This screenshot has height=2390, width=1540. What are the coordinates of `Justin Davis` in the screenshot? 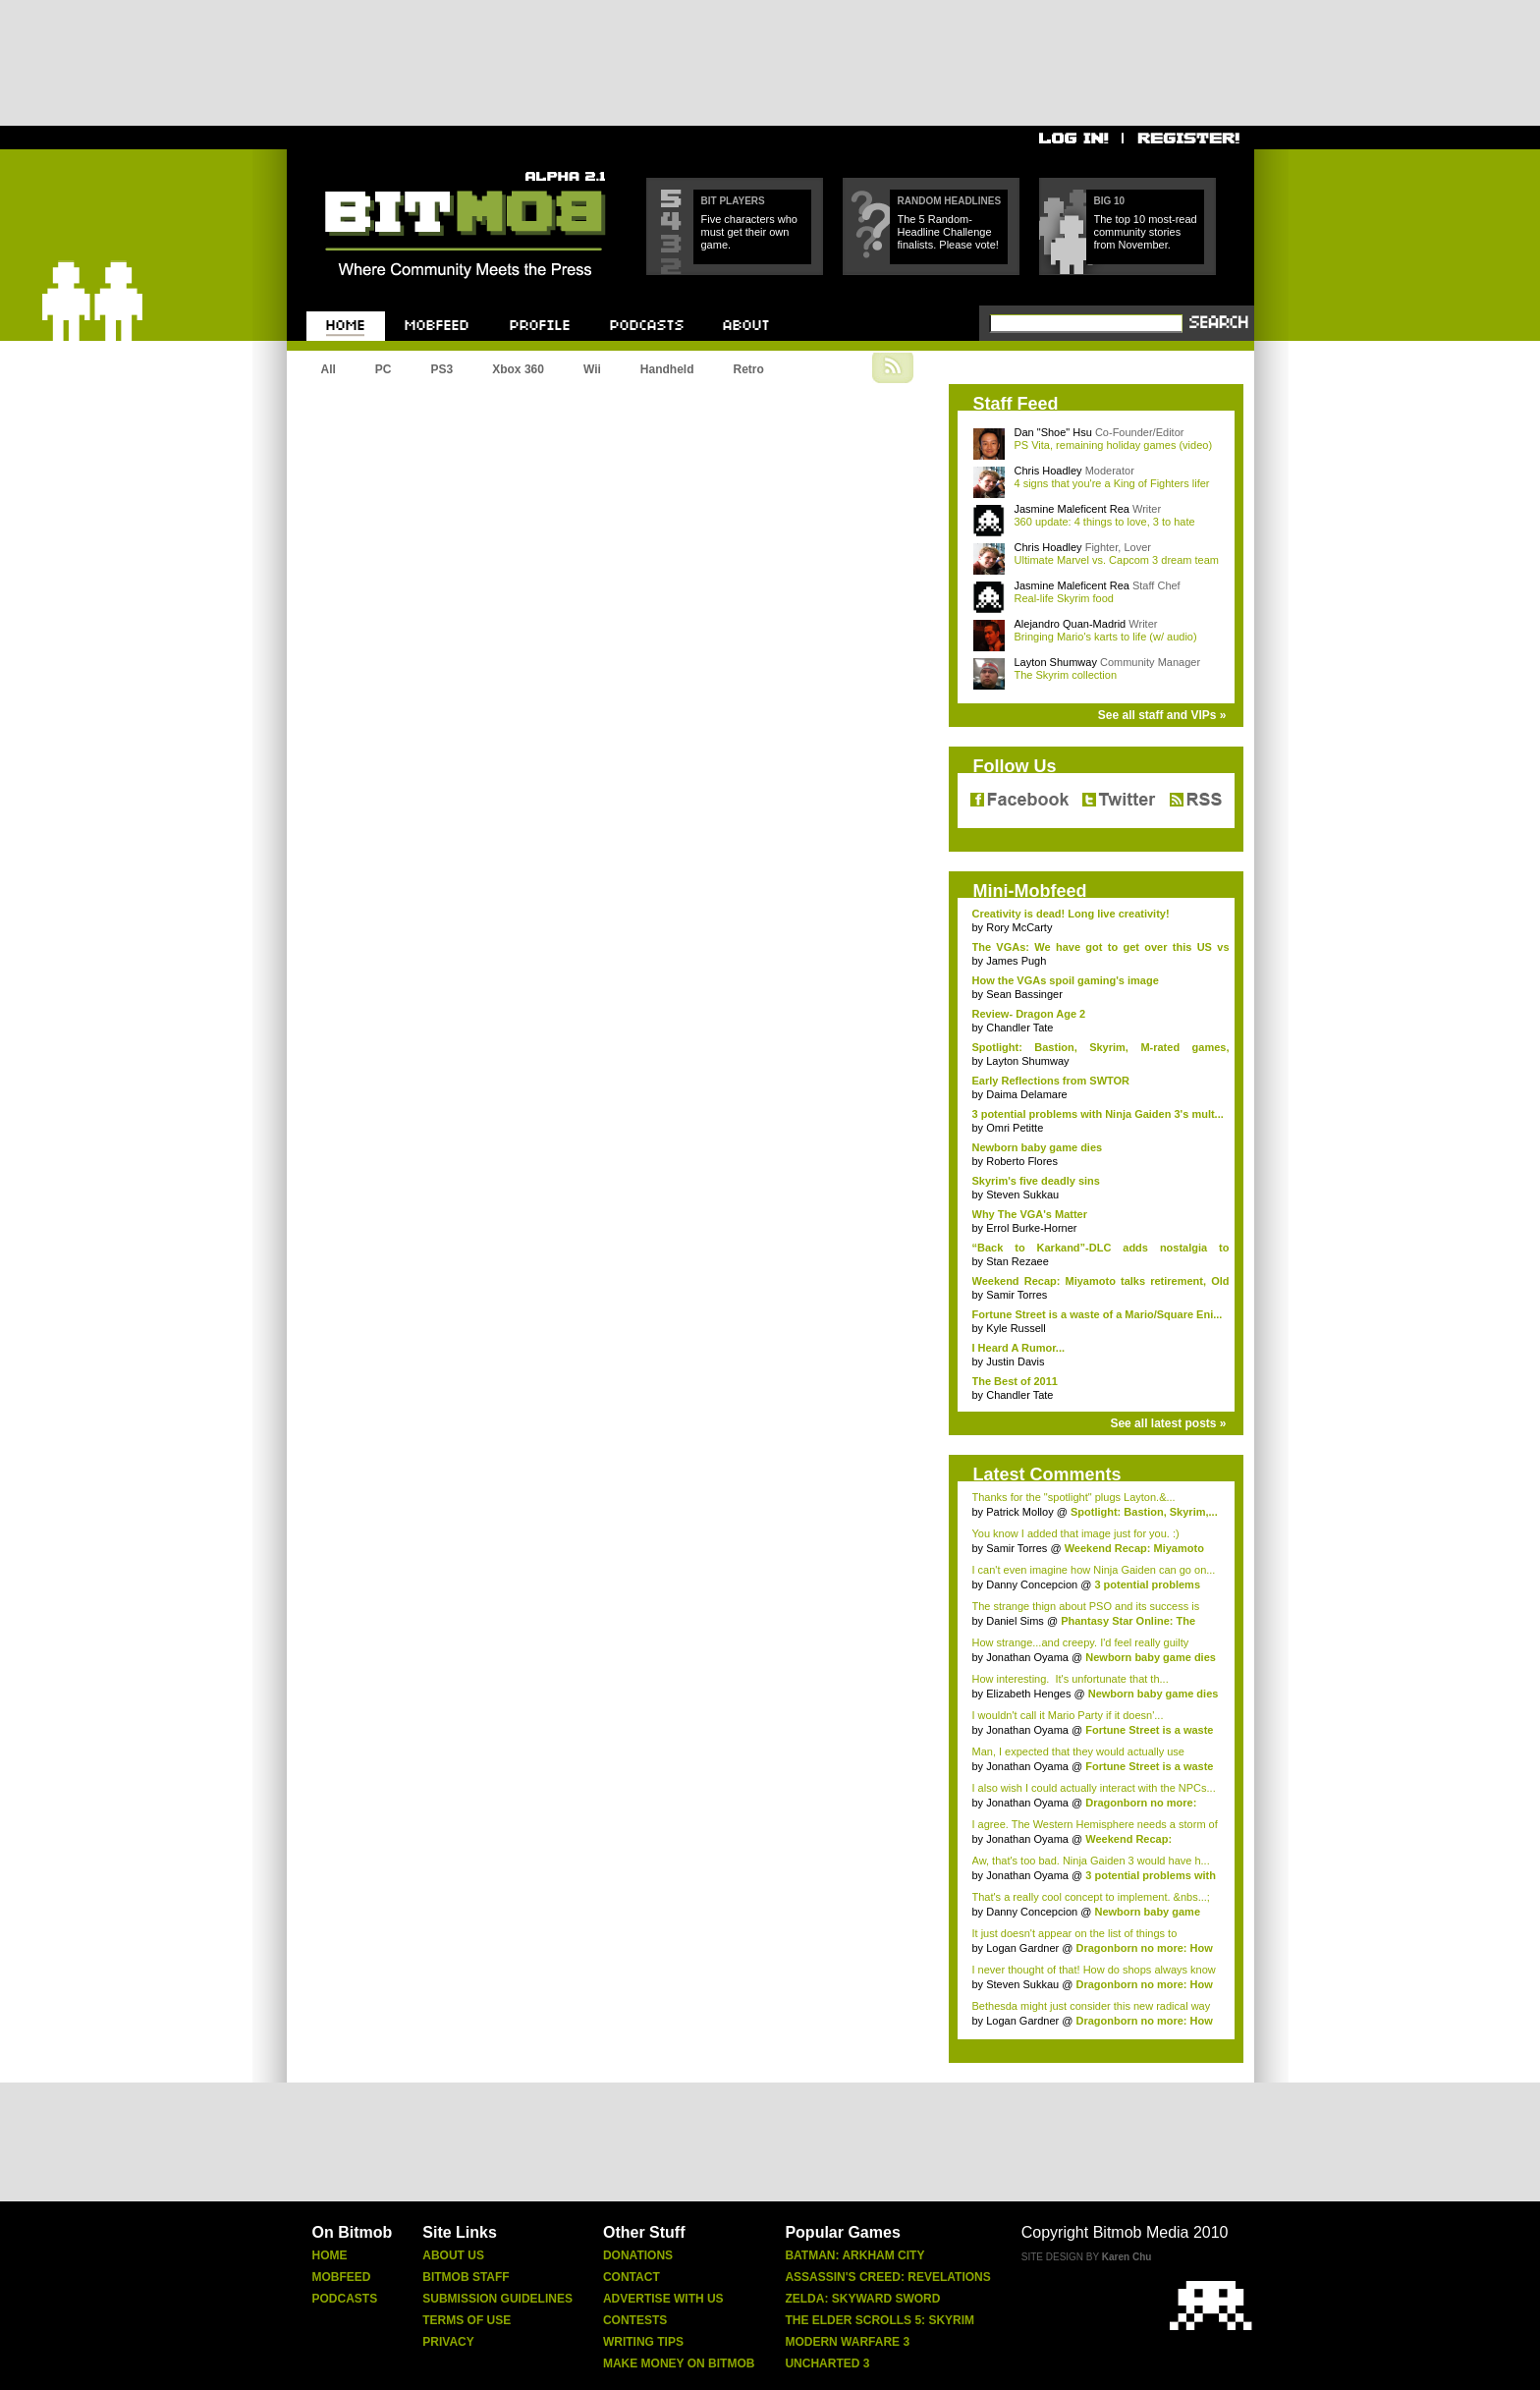 It's located at (1015, 1361).